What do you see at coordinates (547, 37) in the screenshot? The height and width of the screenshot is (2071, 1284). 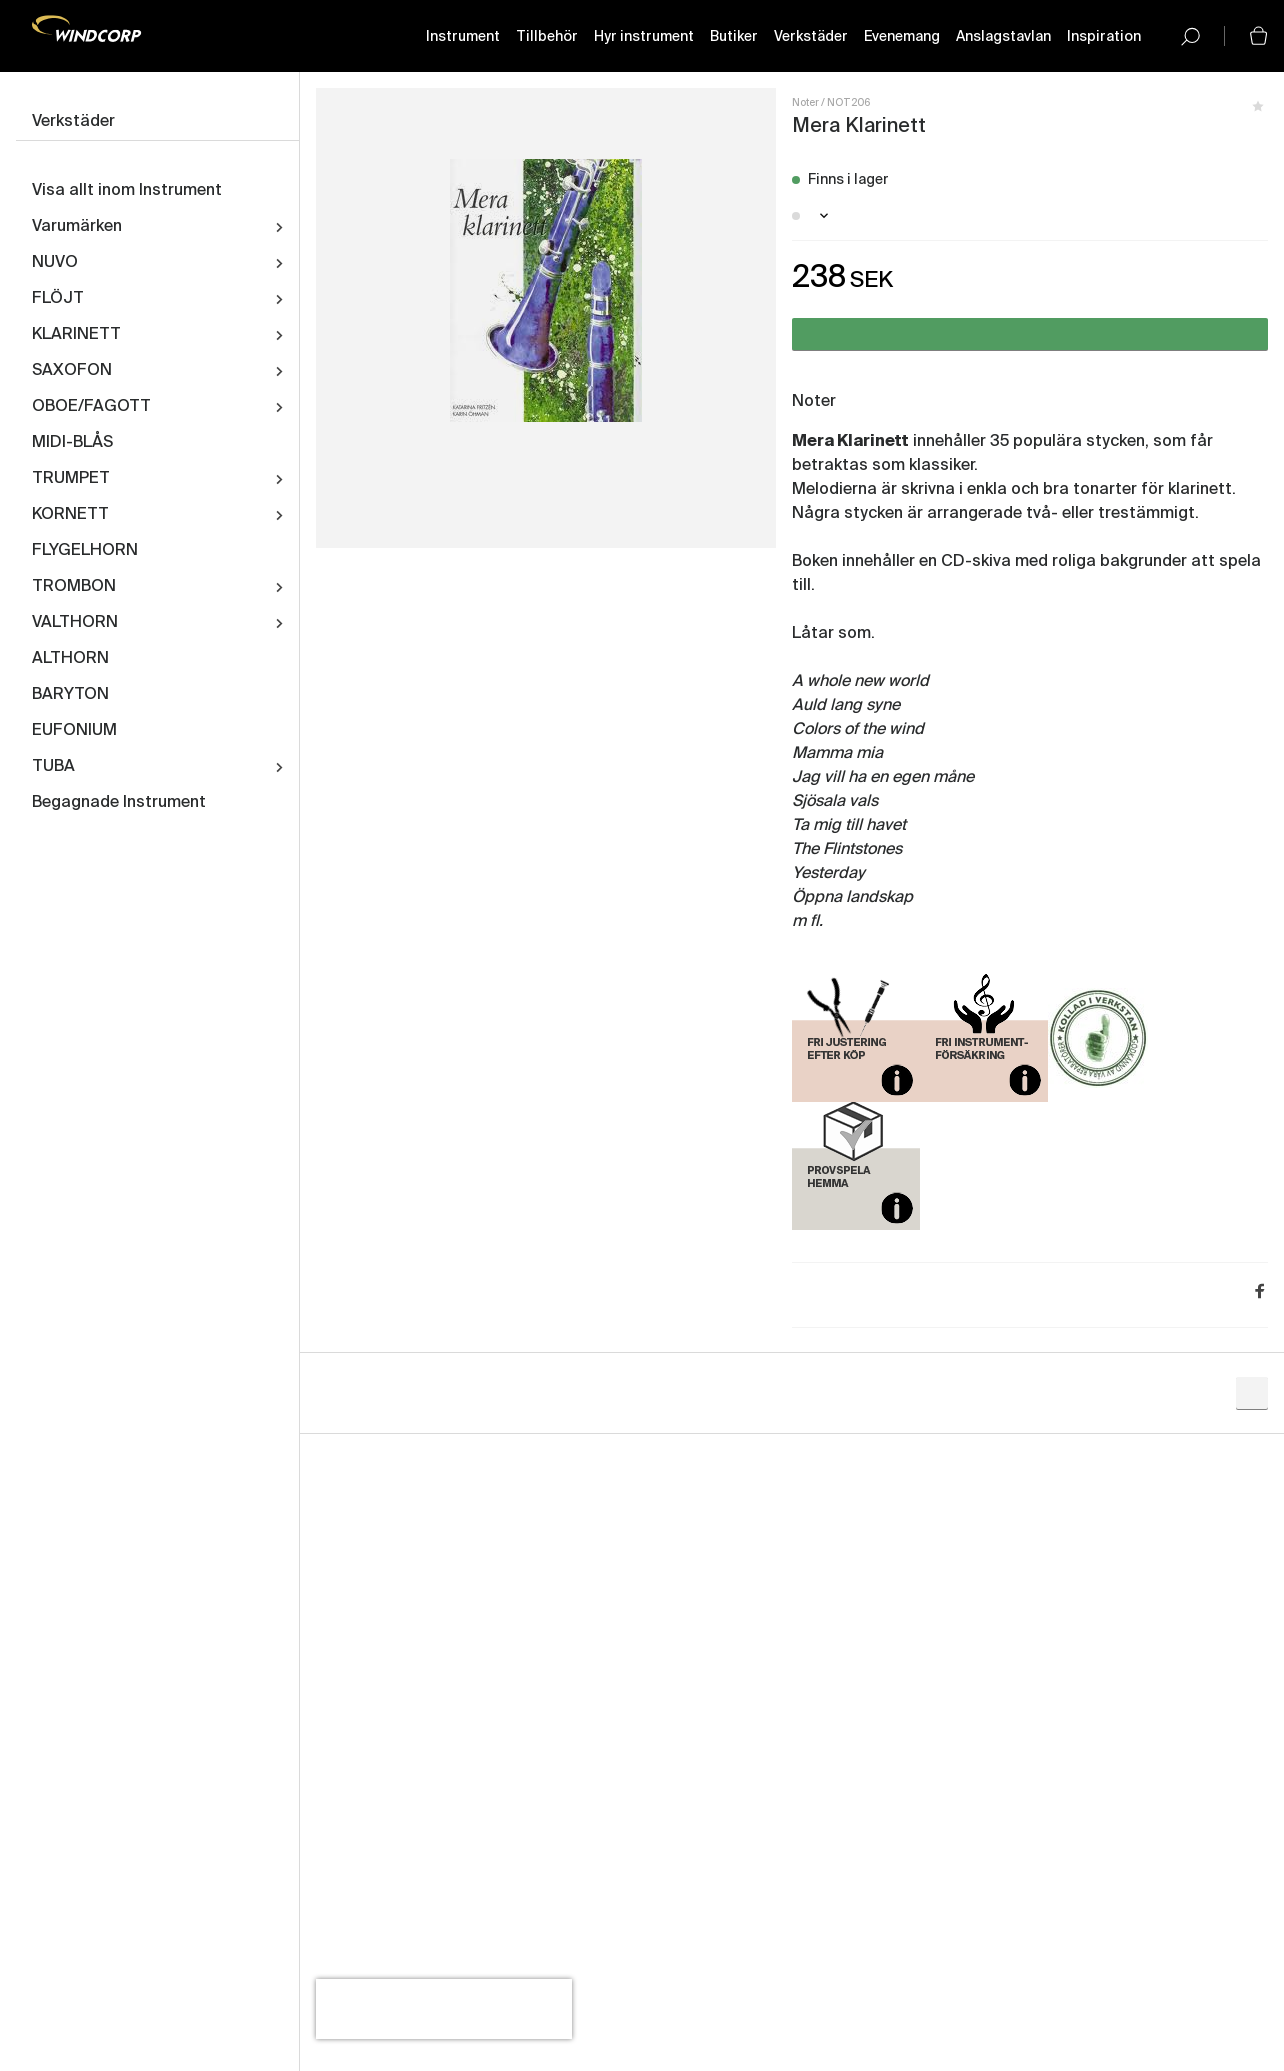 I see `Tillbehör` at bounding box center [547, 37].